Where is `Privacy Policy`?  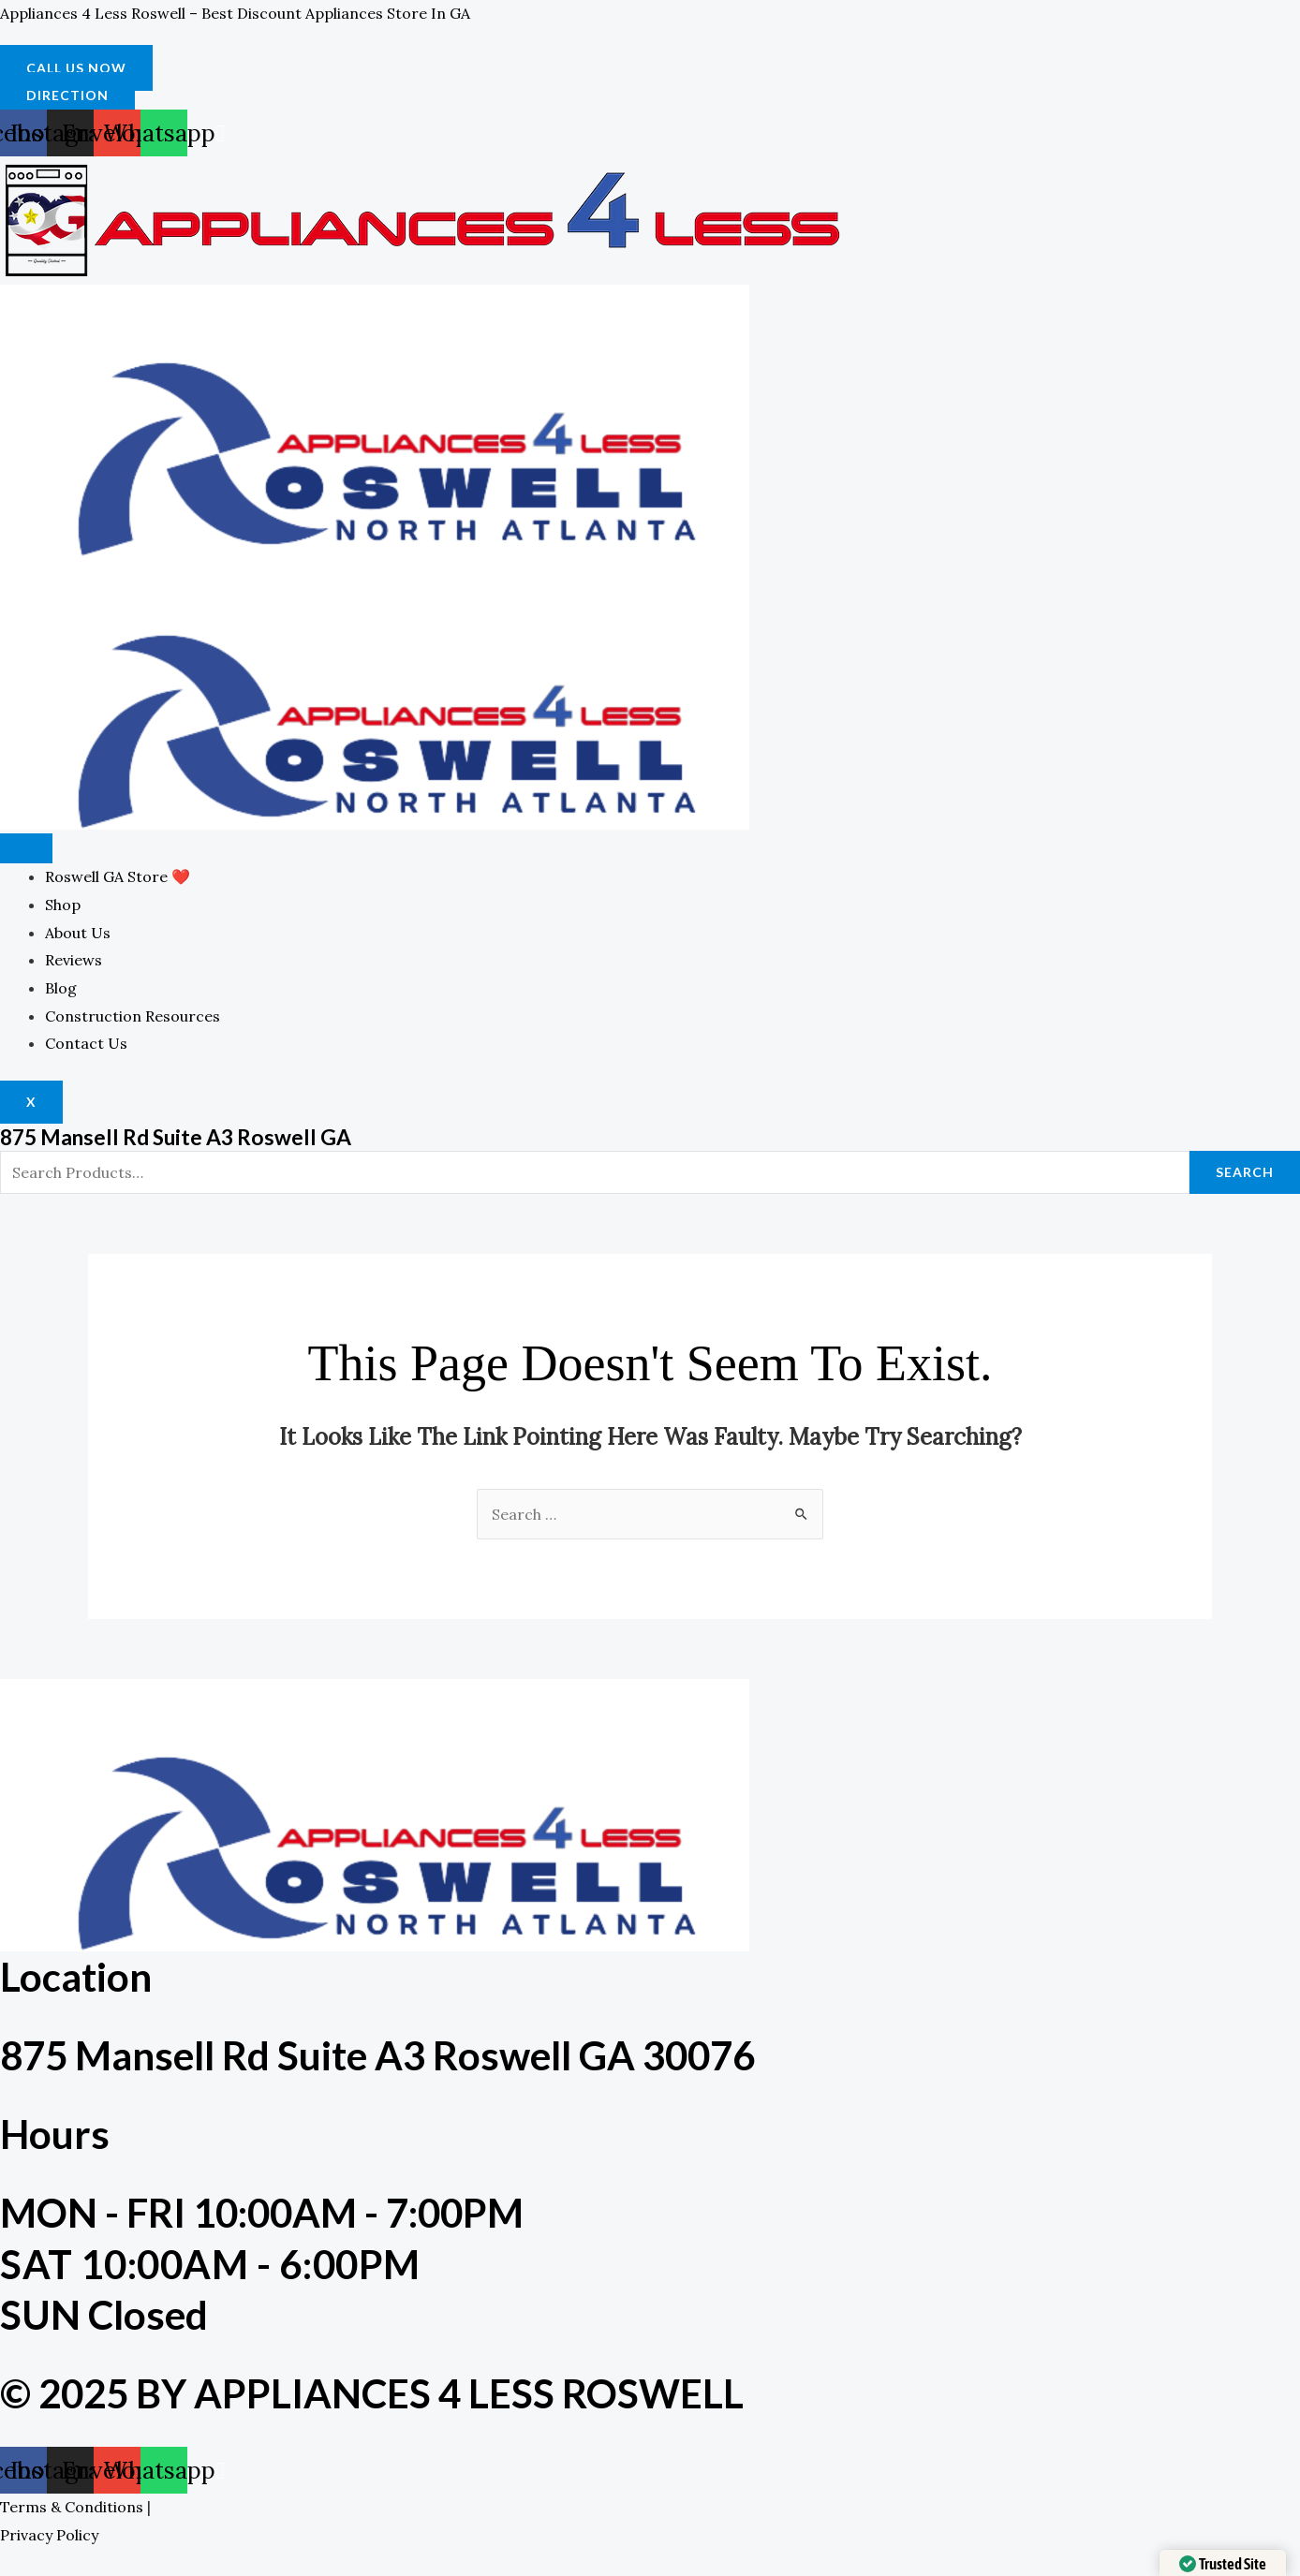
Privacy Policy is located at coordinates (49, 2534).